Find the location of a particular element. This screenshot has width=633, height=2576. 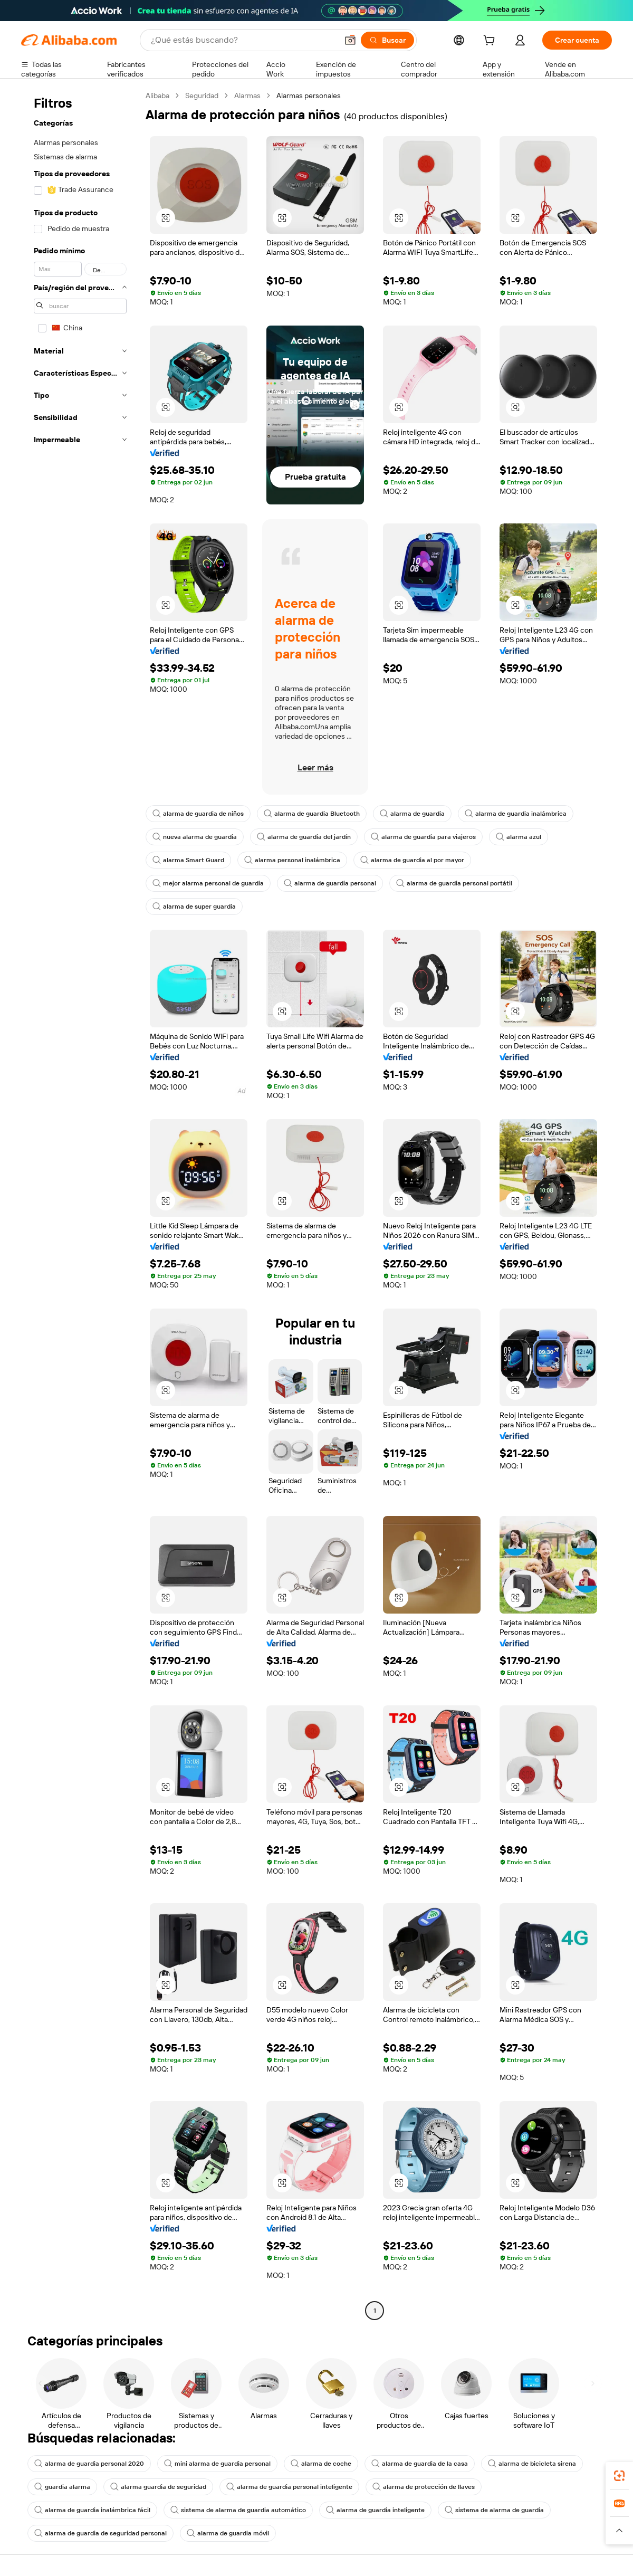

alarma de guardia personal is located at coordinates (330, 883).